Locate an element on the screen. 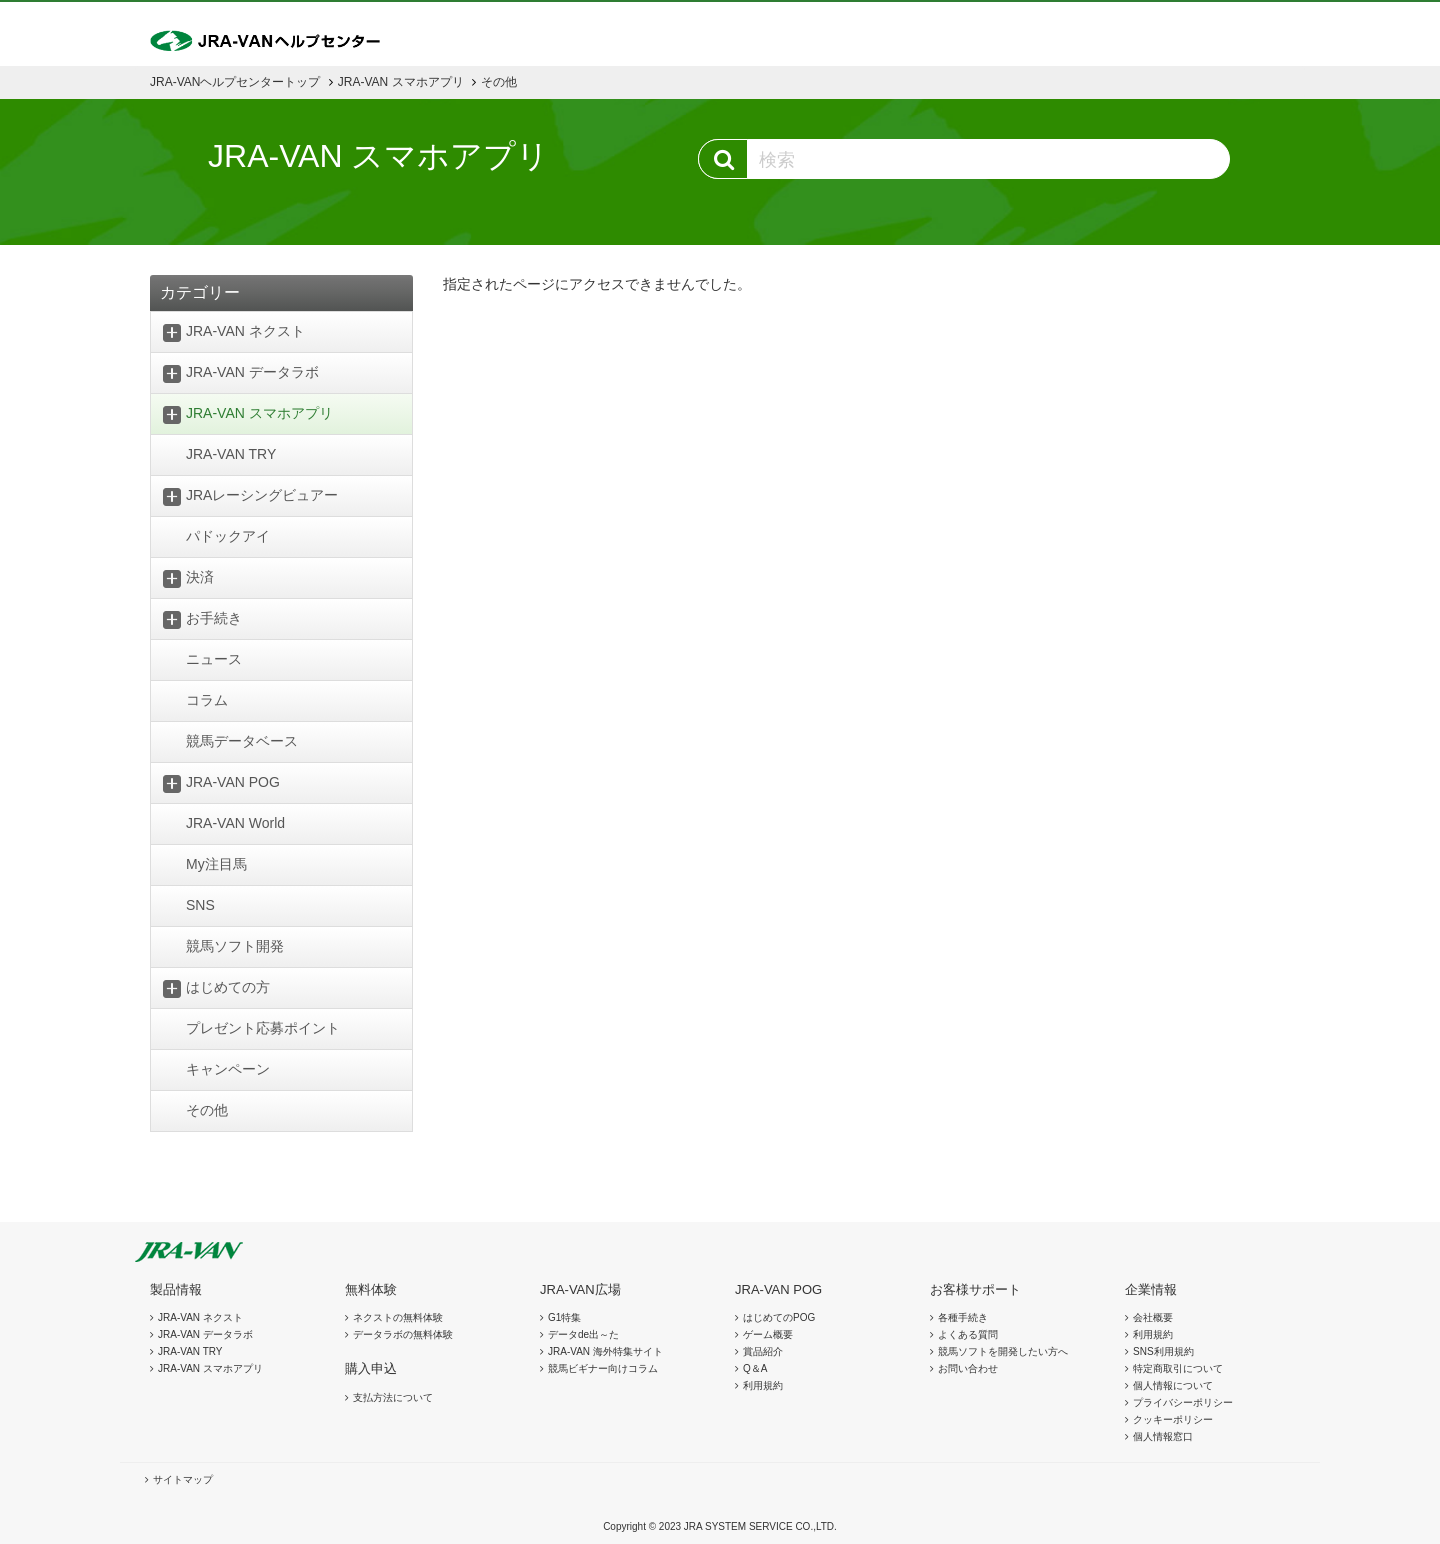  JRA-VAN 海外特集サイト is located at coordinates (605, 1351).